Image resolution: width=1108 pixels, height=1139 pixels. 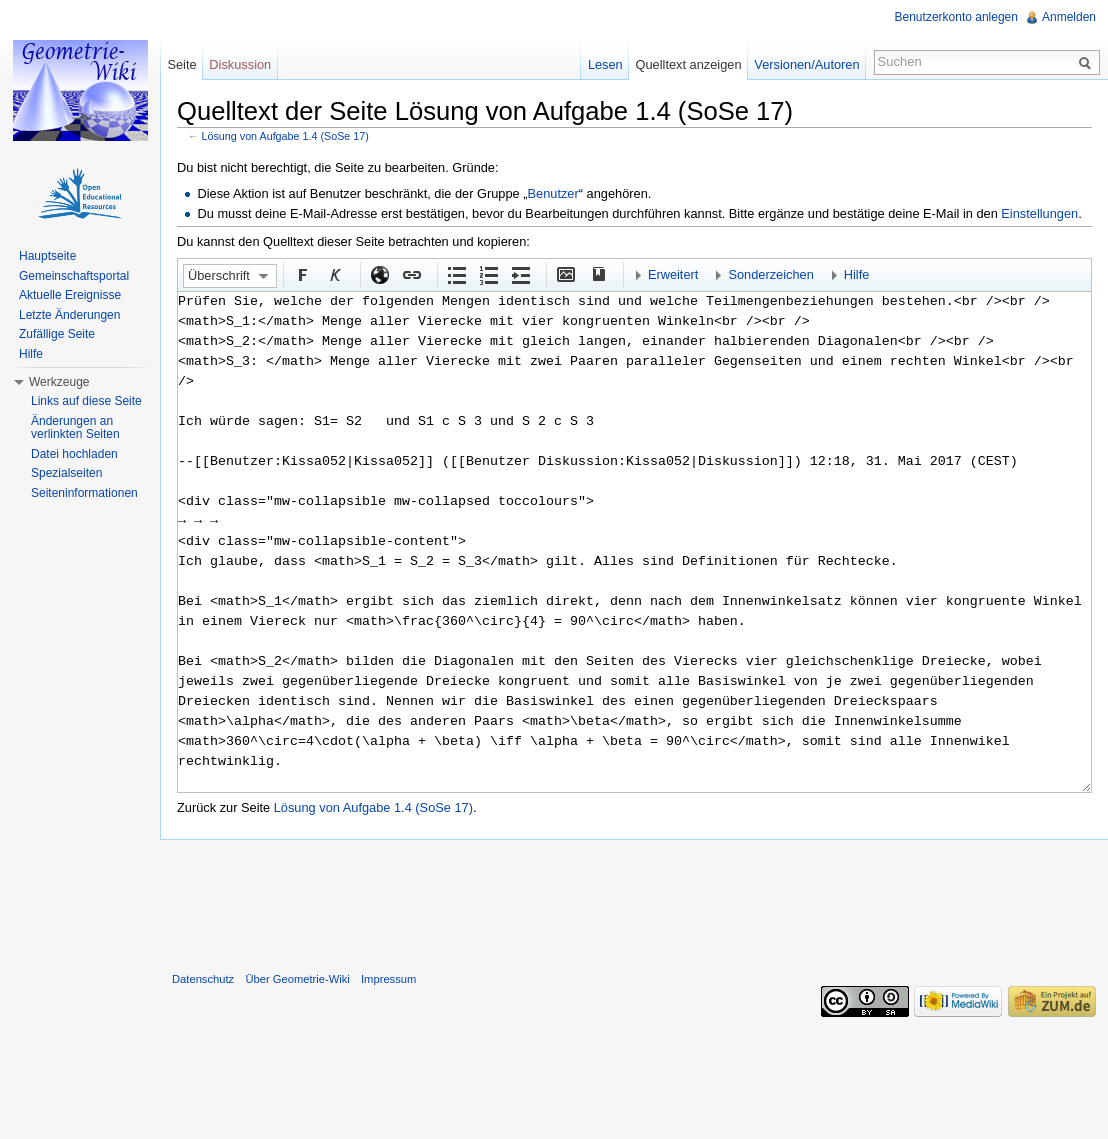 What do you see at coordinates (456, 274) in the screenshot?
I see `Aufgezählte Liste` at bounding box center [456, 274].